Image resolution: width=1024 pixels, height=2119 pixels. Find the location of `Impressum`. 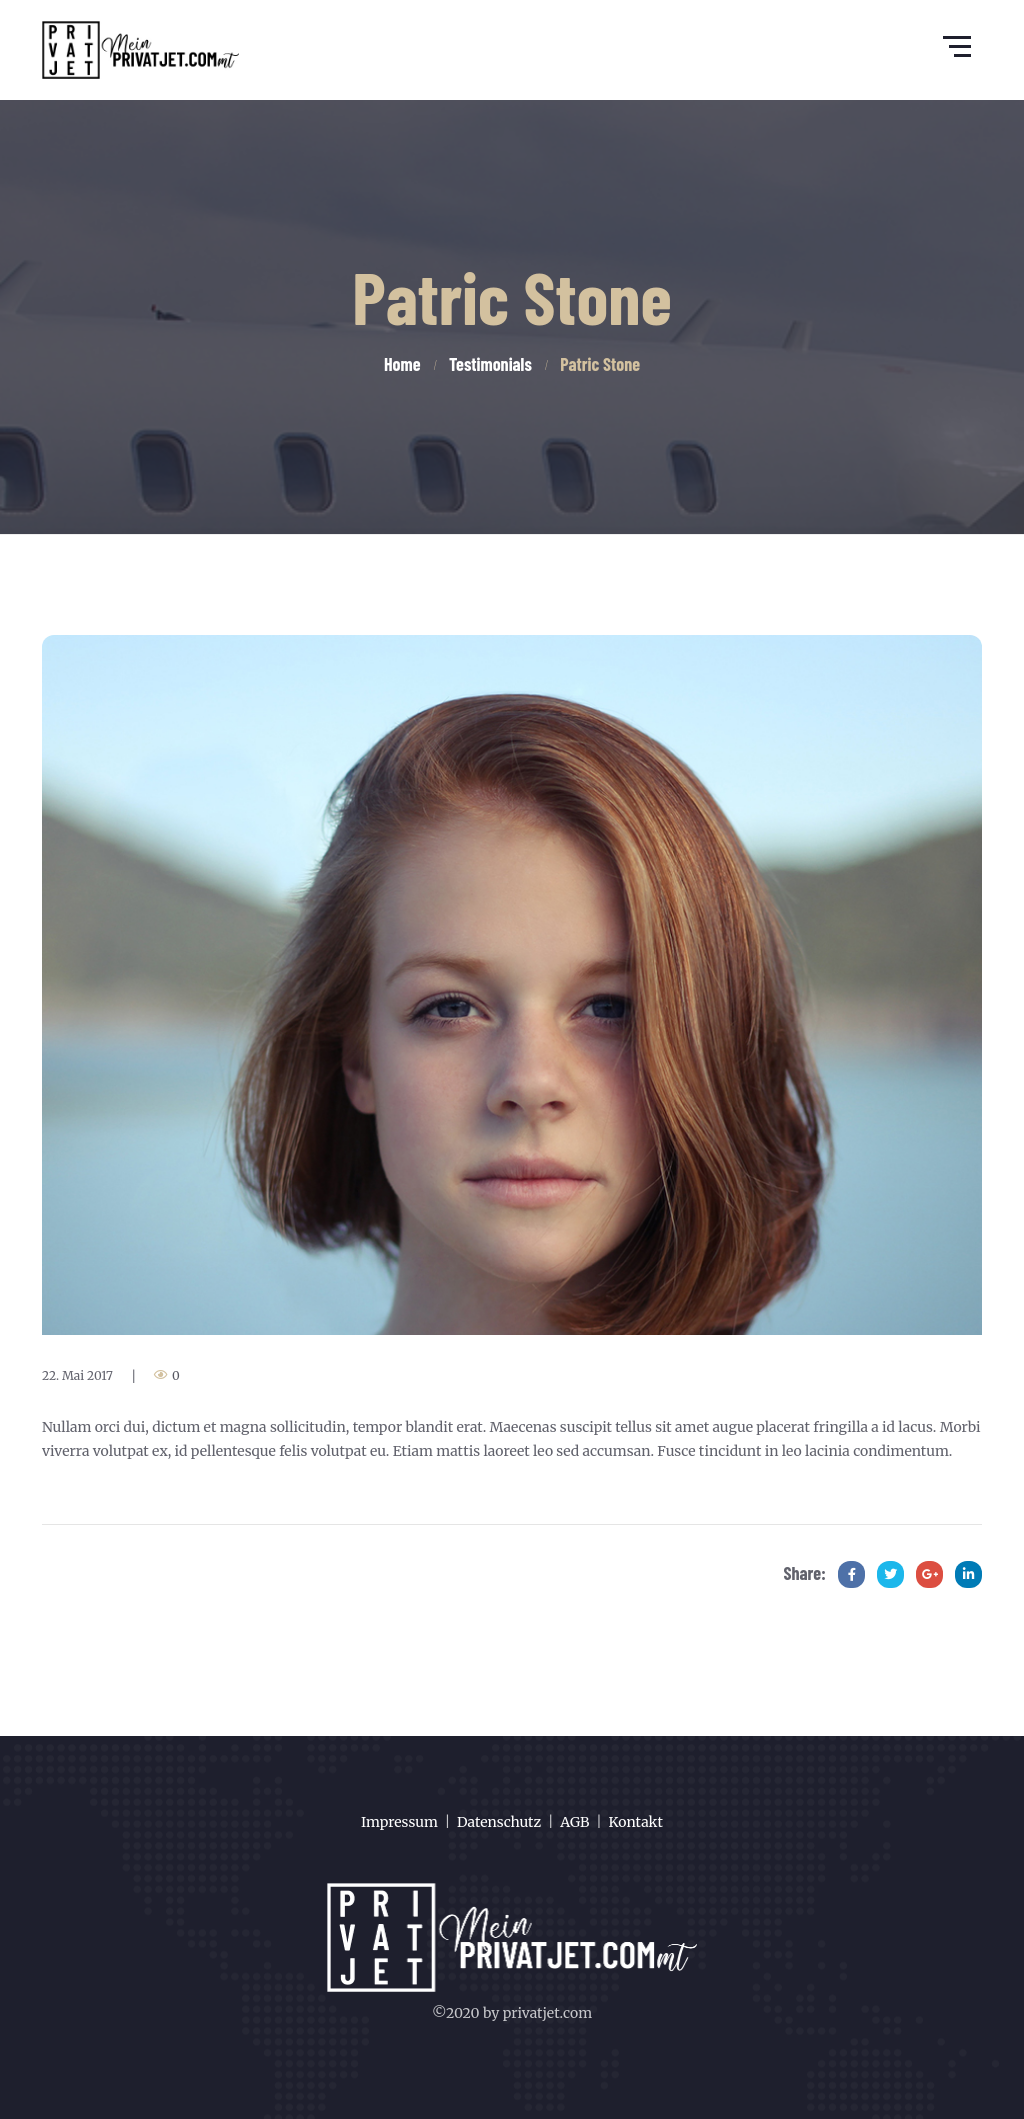

Impressum is located at coordinates (399, 1822).